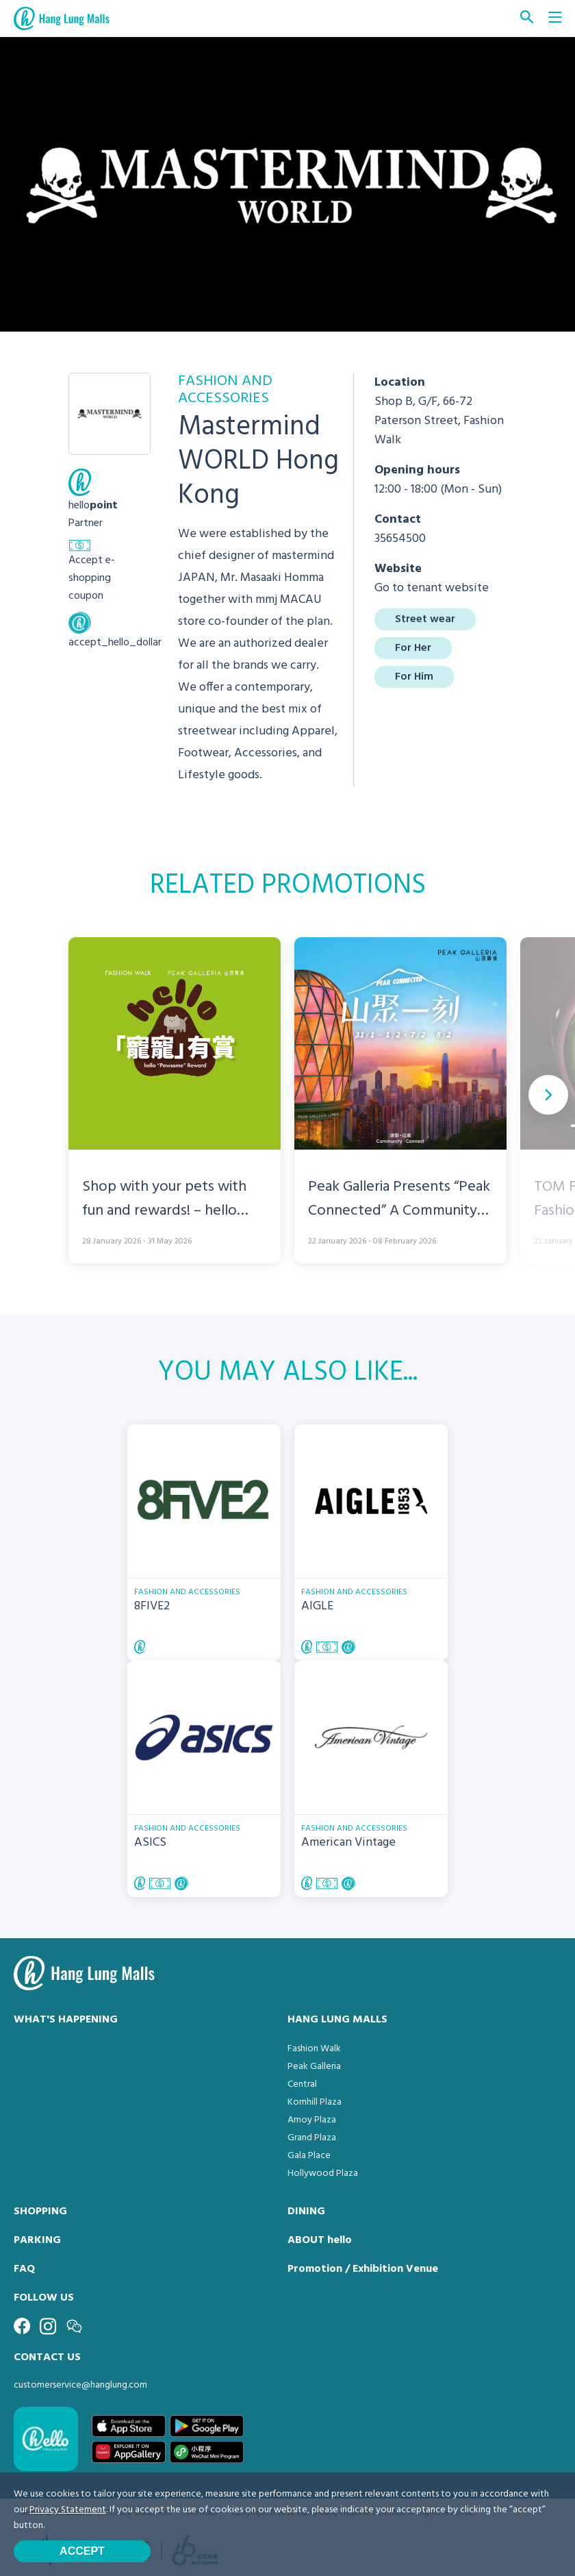  Describe the element at coordinates (314, 2049) in the screenshot. I see `Fashion Walk` at that location.